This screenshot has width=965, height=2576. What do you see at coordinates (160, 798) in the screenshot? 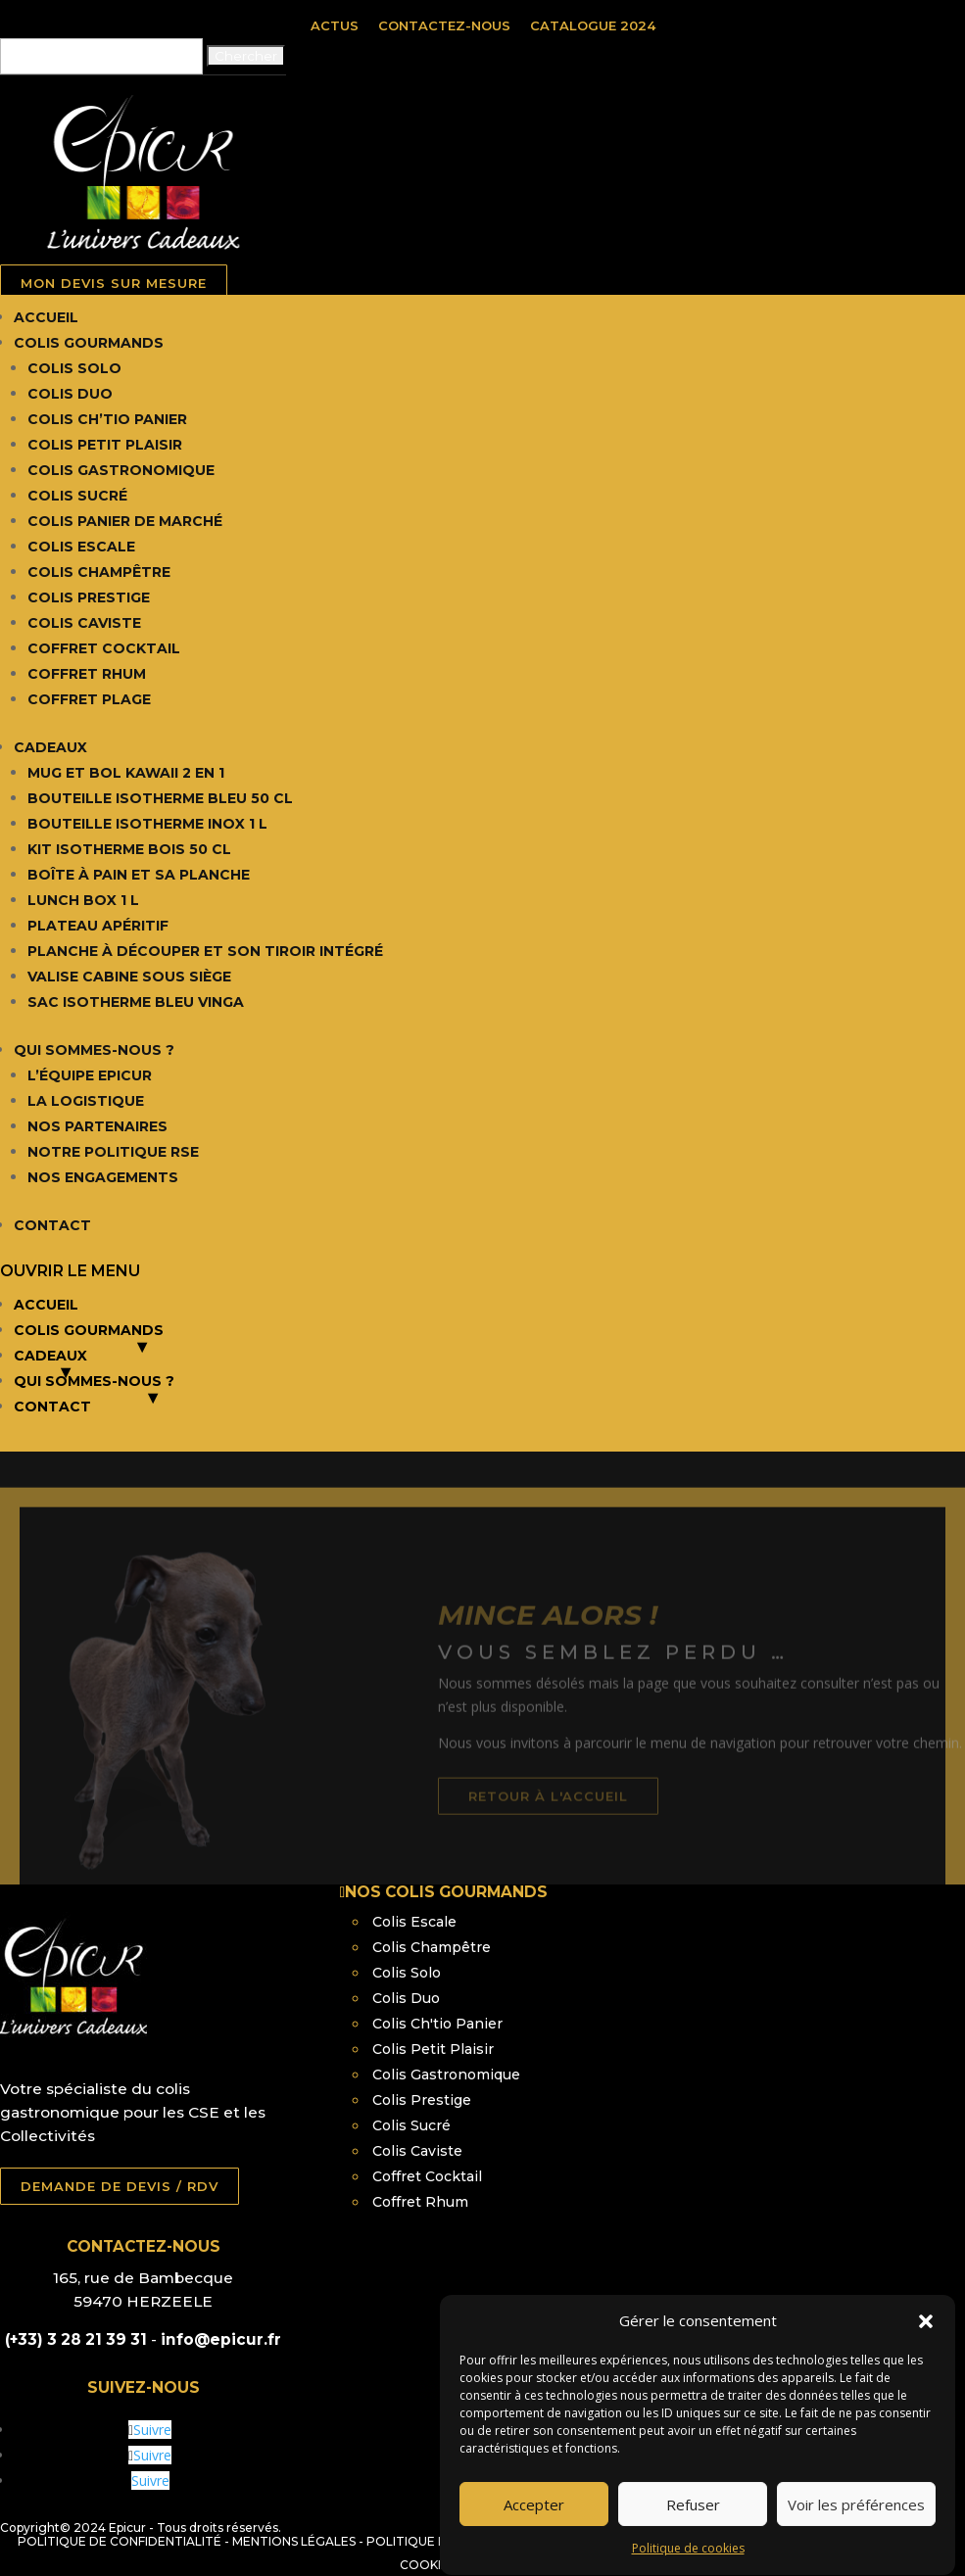
I see `Bouteille isotherme bleu 50 cl` at bounding box center [160, 798].